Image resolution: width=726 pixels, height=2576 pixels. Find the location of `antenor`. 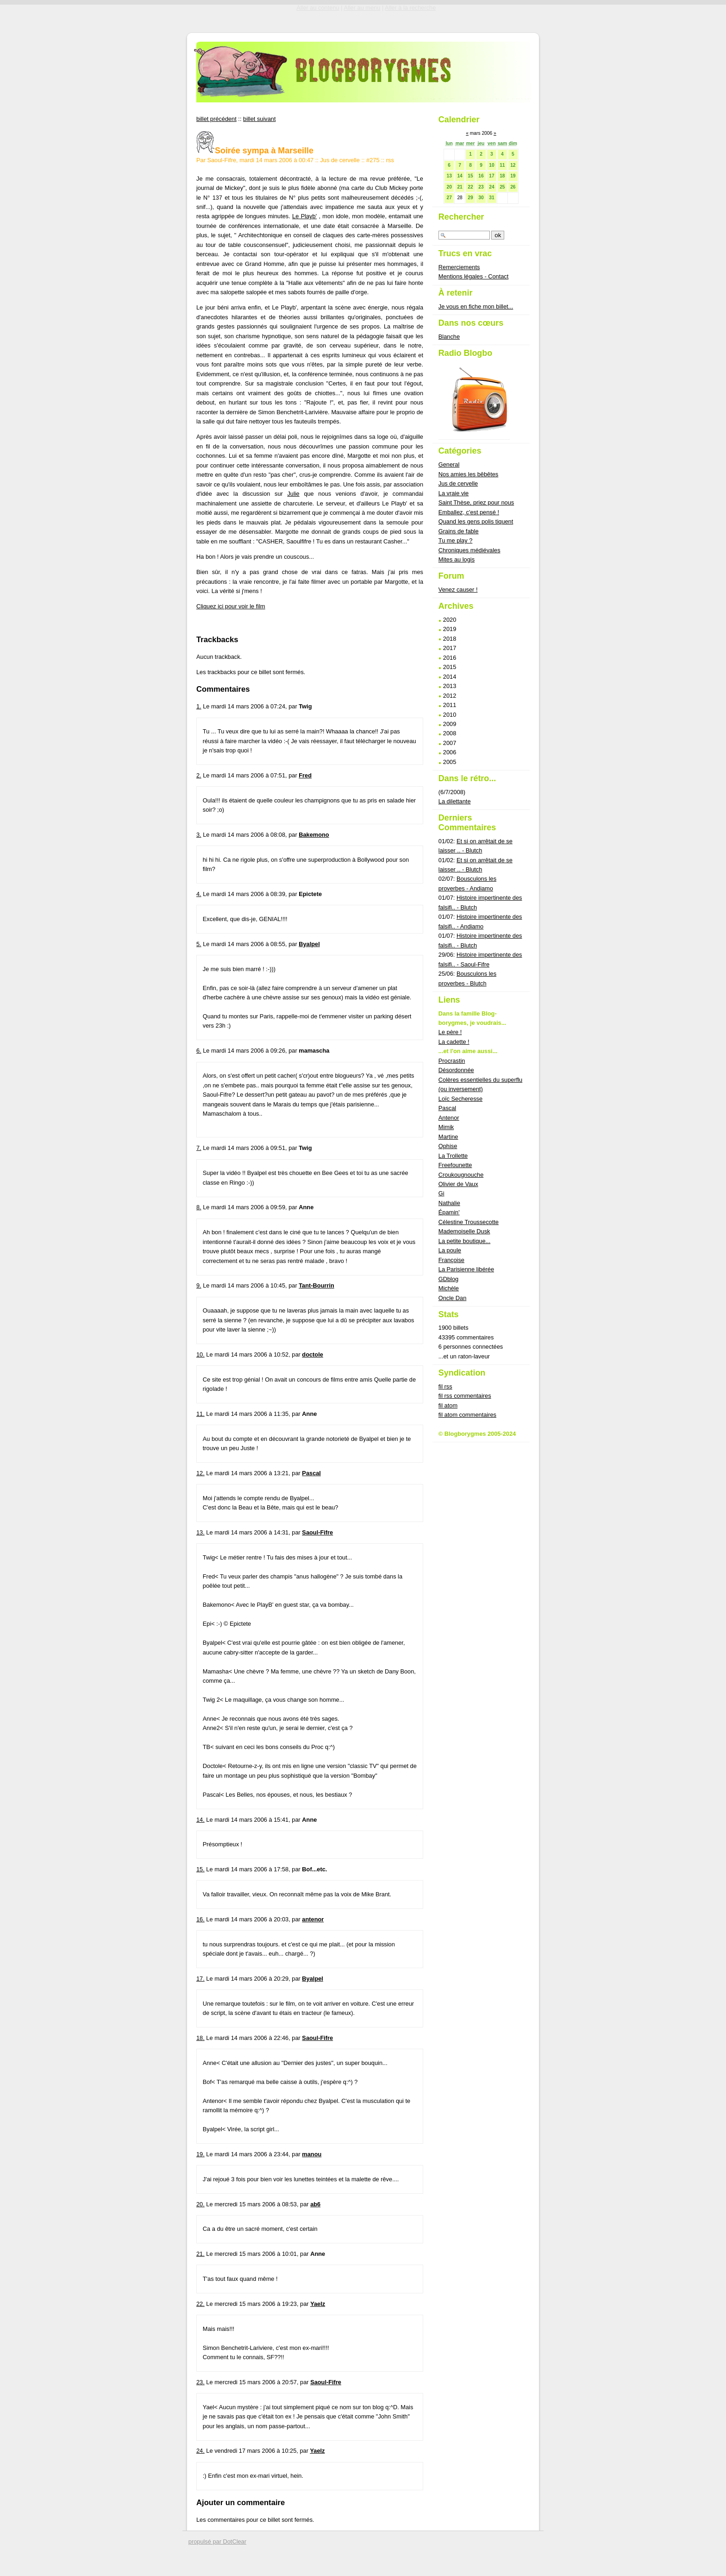

antenor is located at coordinates (313, 1919).